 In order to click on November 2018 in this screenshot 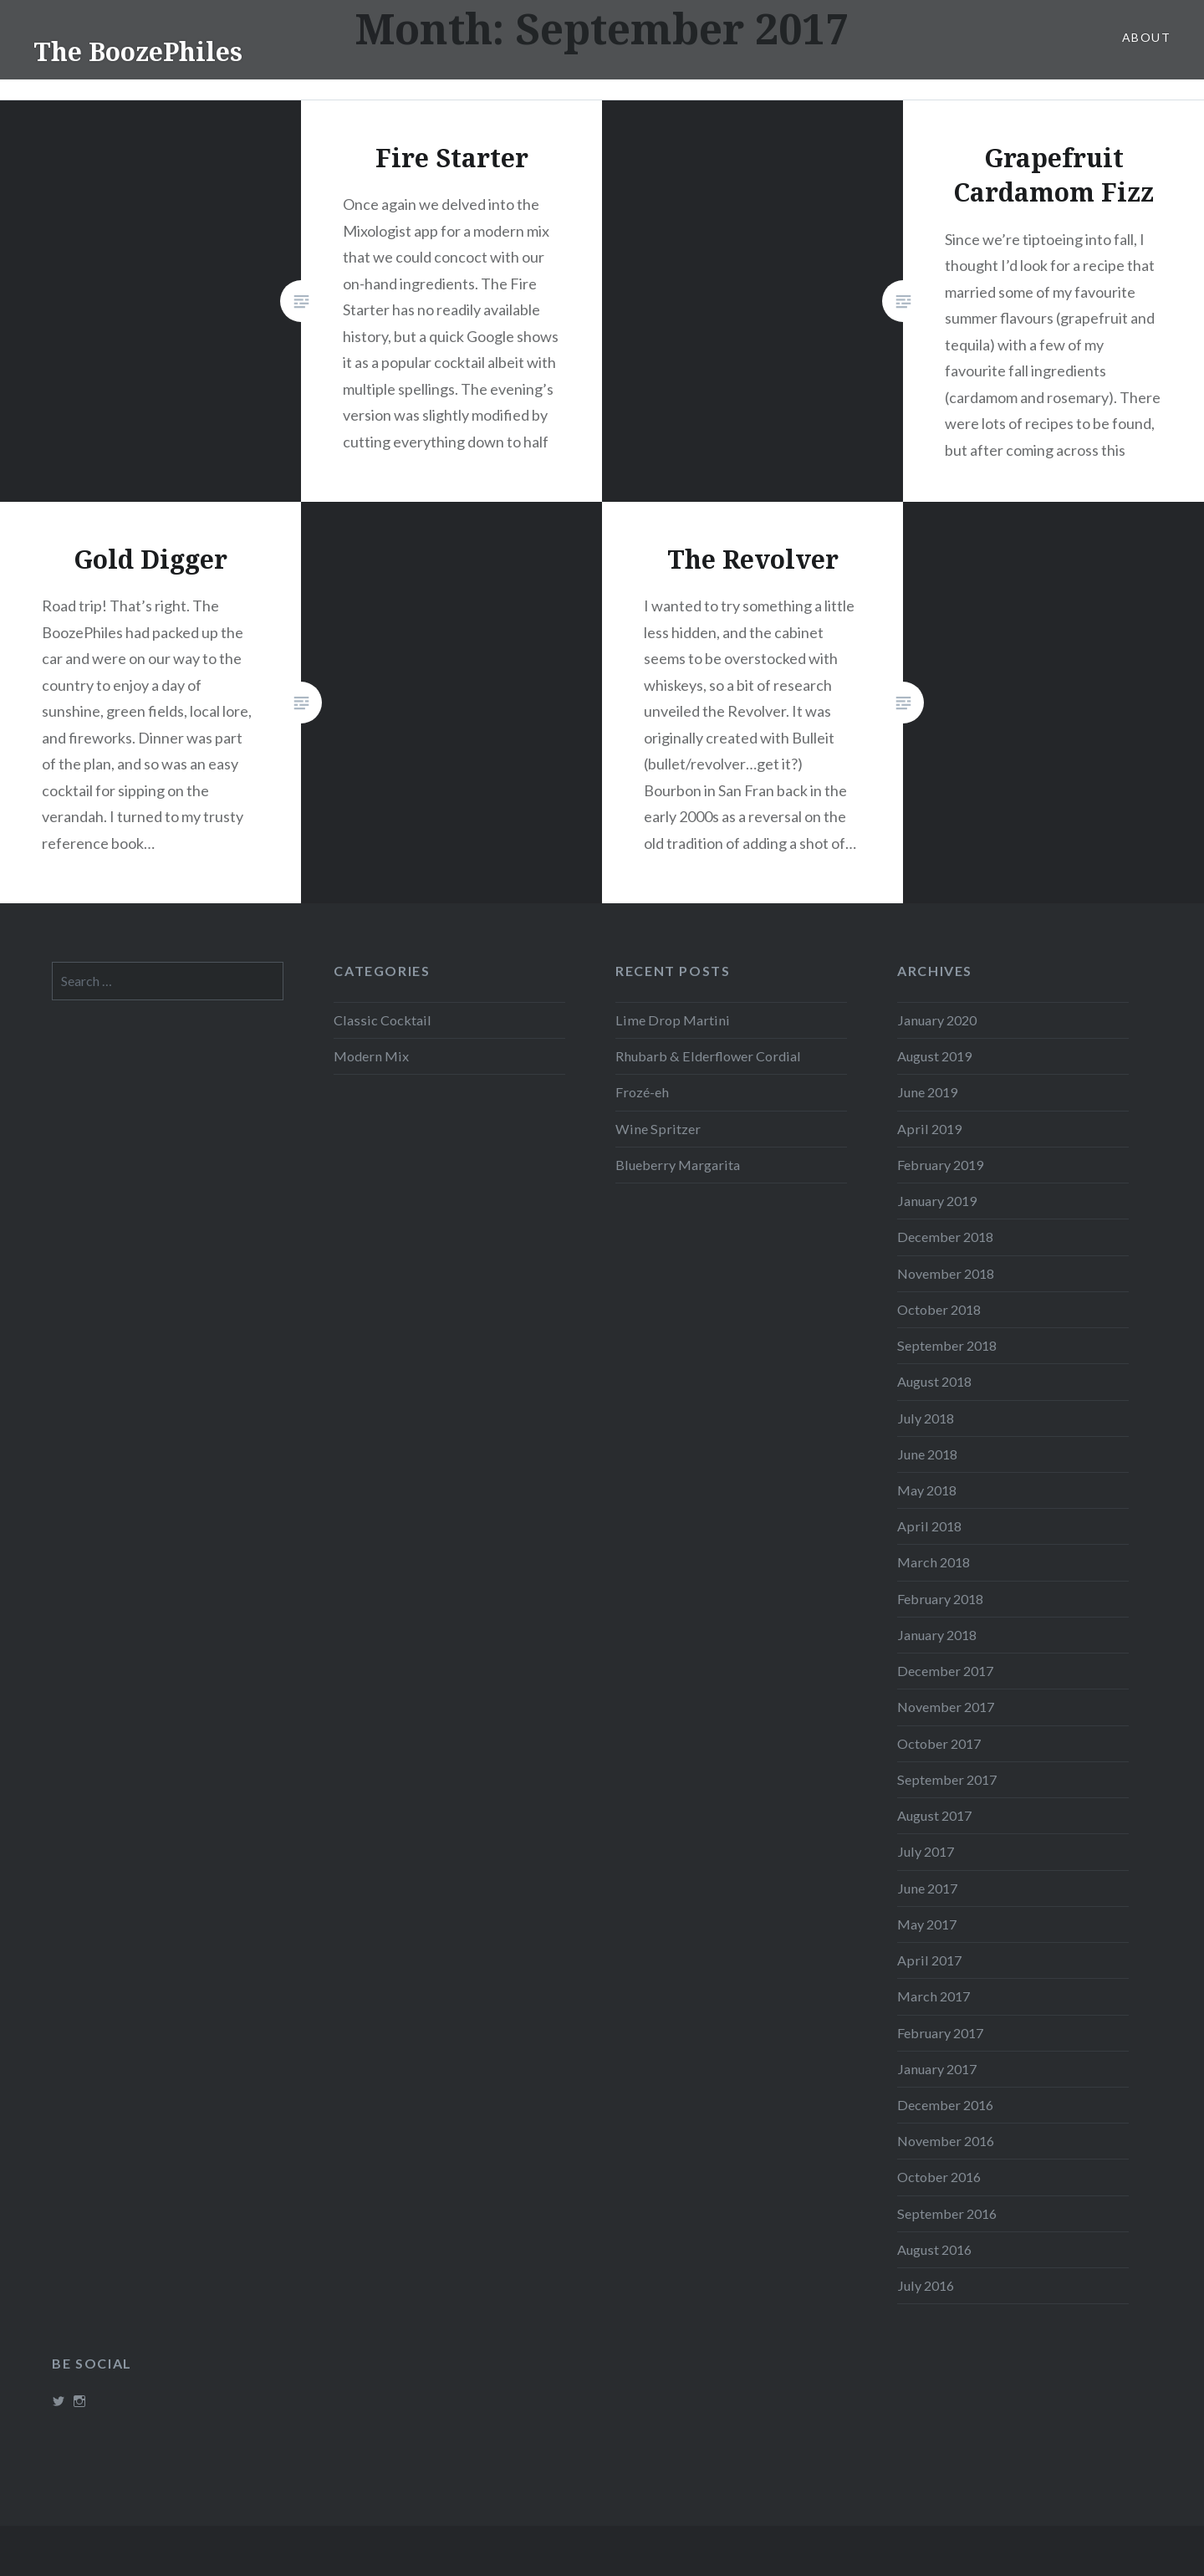, I will do `click(945, 1273)`.